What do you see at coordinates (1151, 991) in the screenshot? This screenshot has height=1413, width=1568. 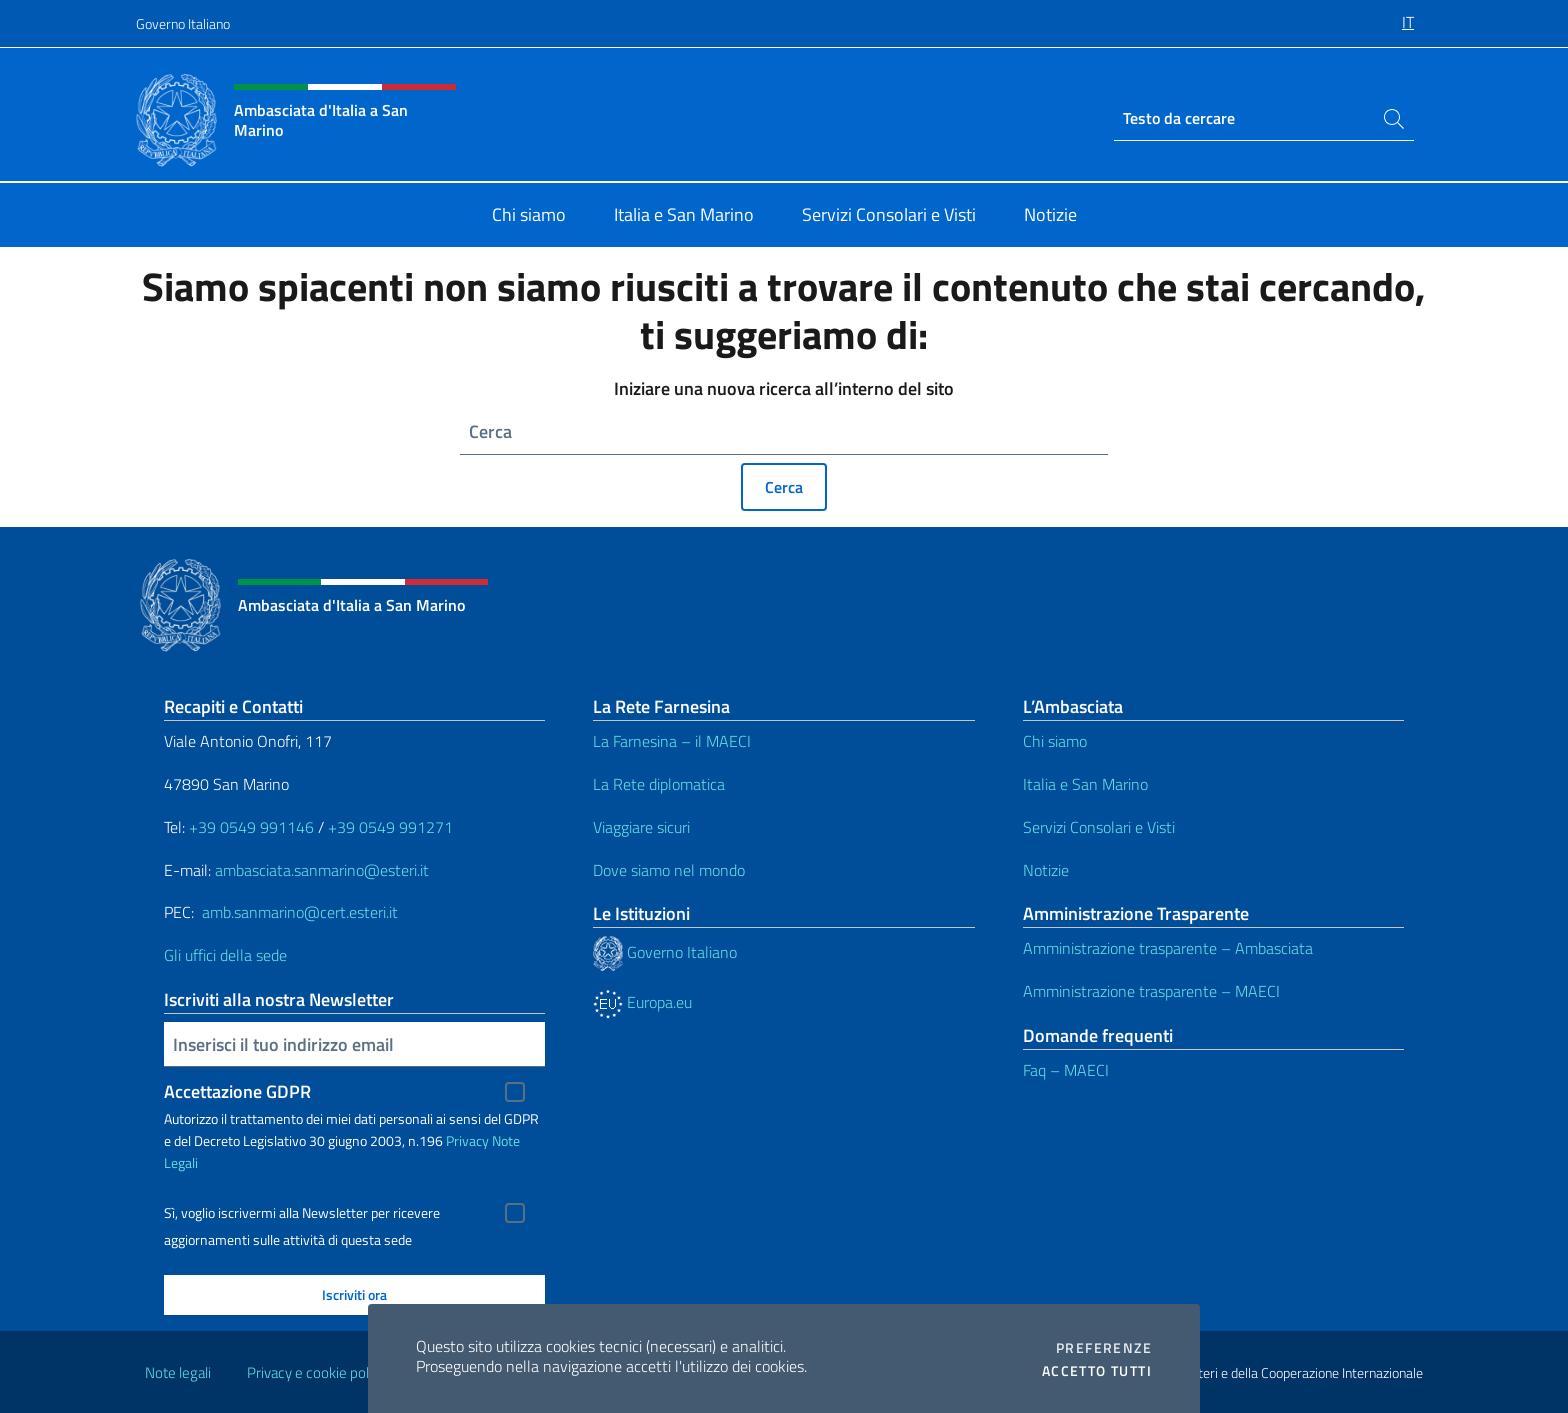 I see `Amministrazione trasparente – MAECI` at bounding box center [1151, 991].